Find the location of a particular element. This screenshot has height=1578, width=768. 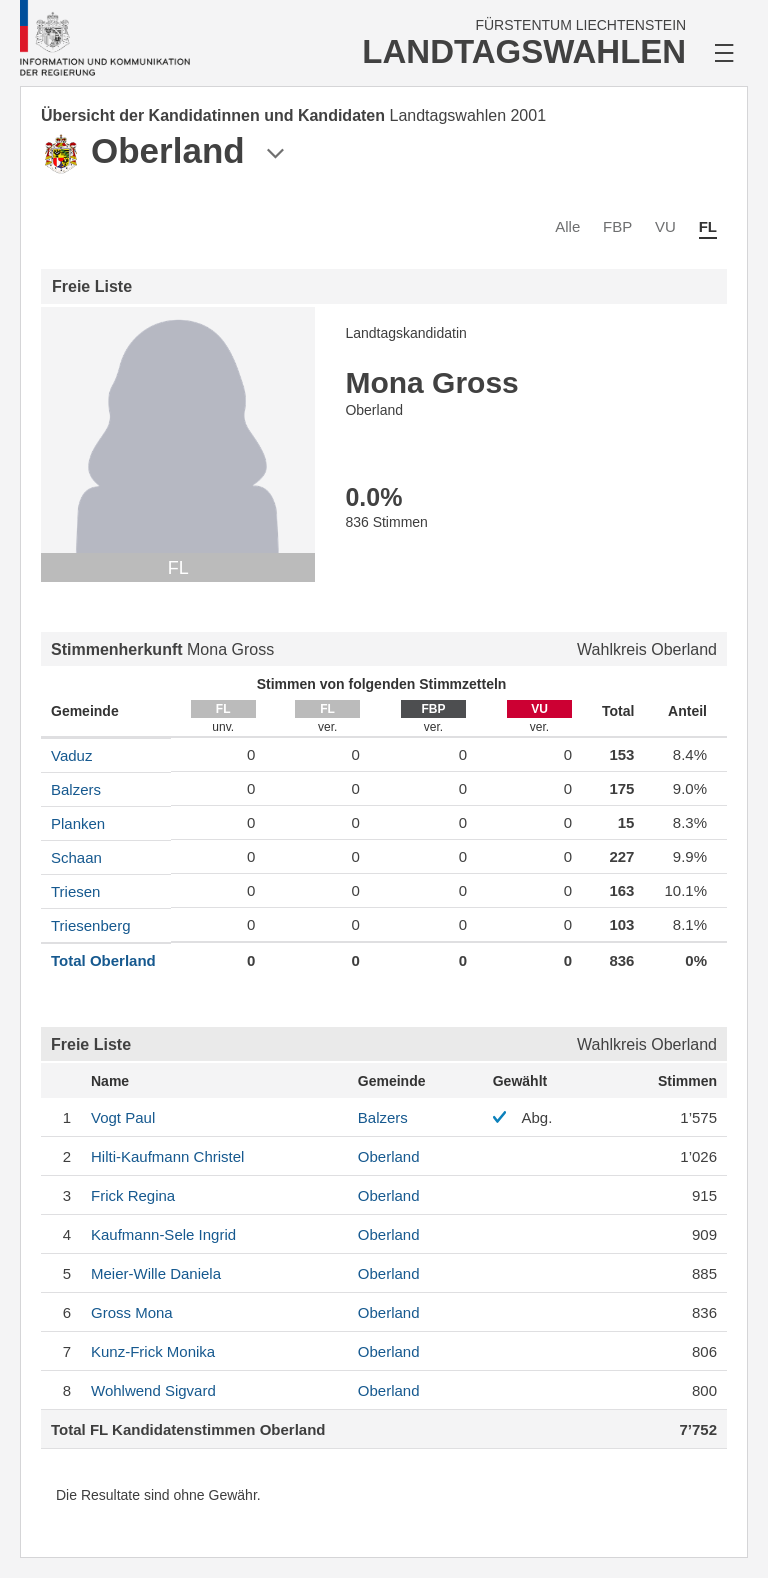

Daniela is located at coordinates (156, 1273).